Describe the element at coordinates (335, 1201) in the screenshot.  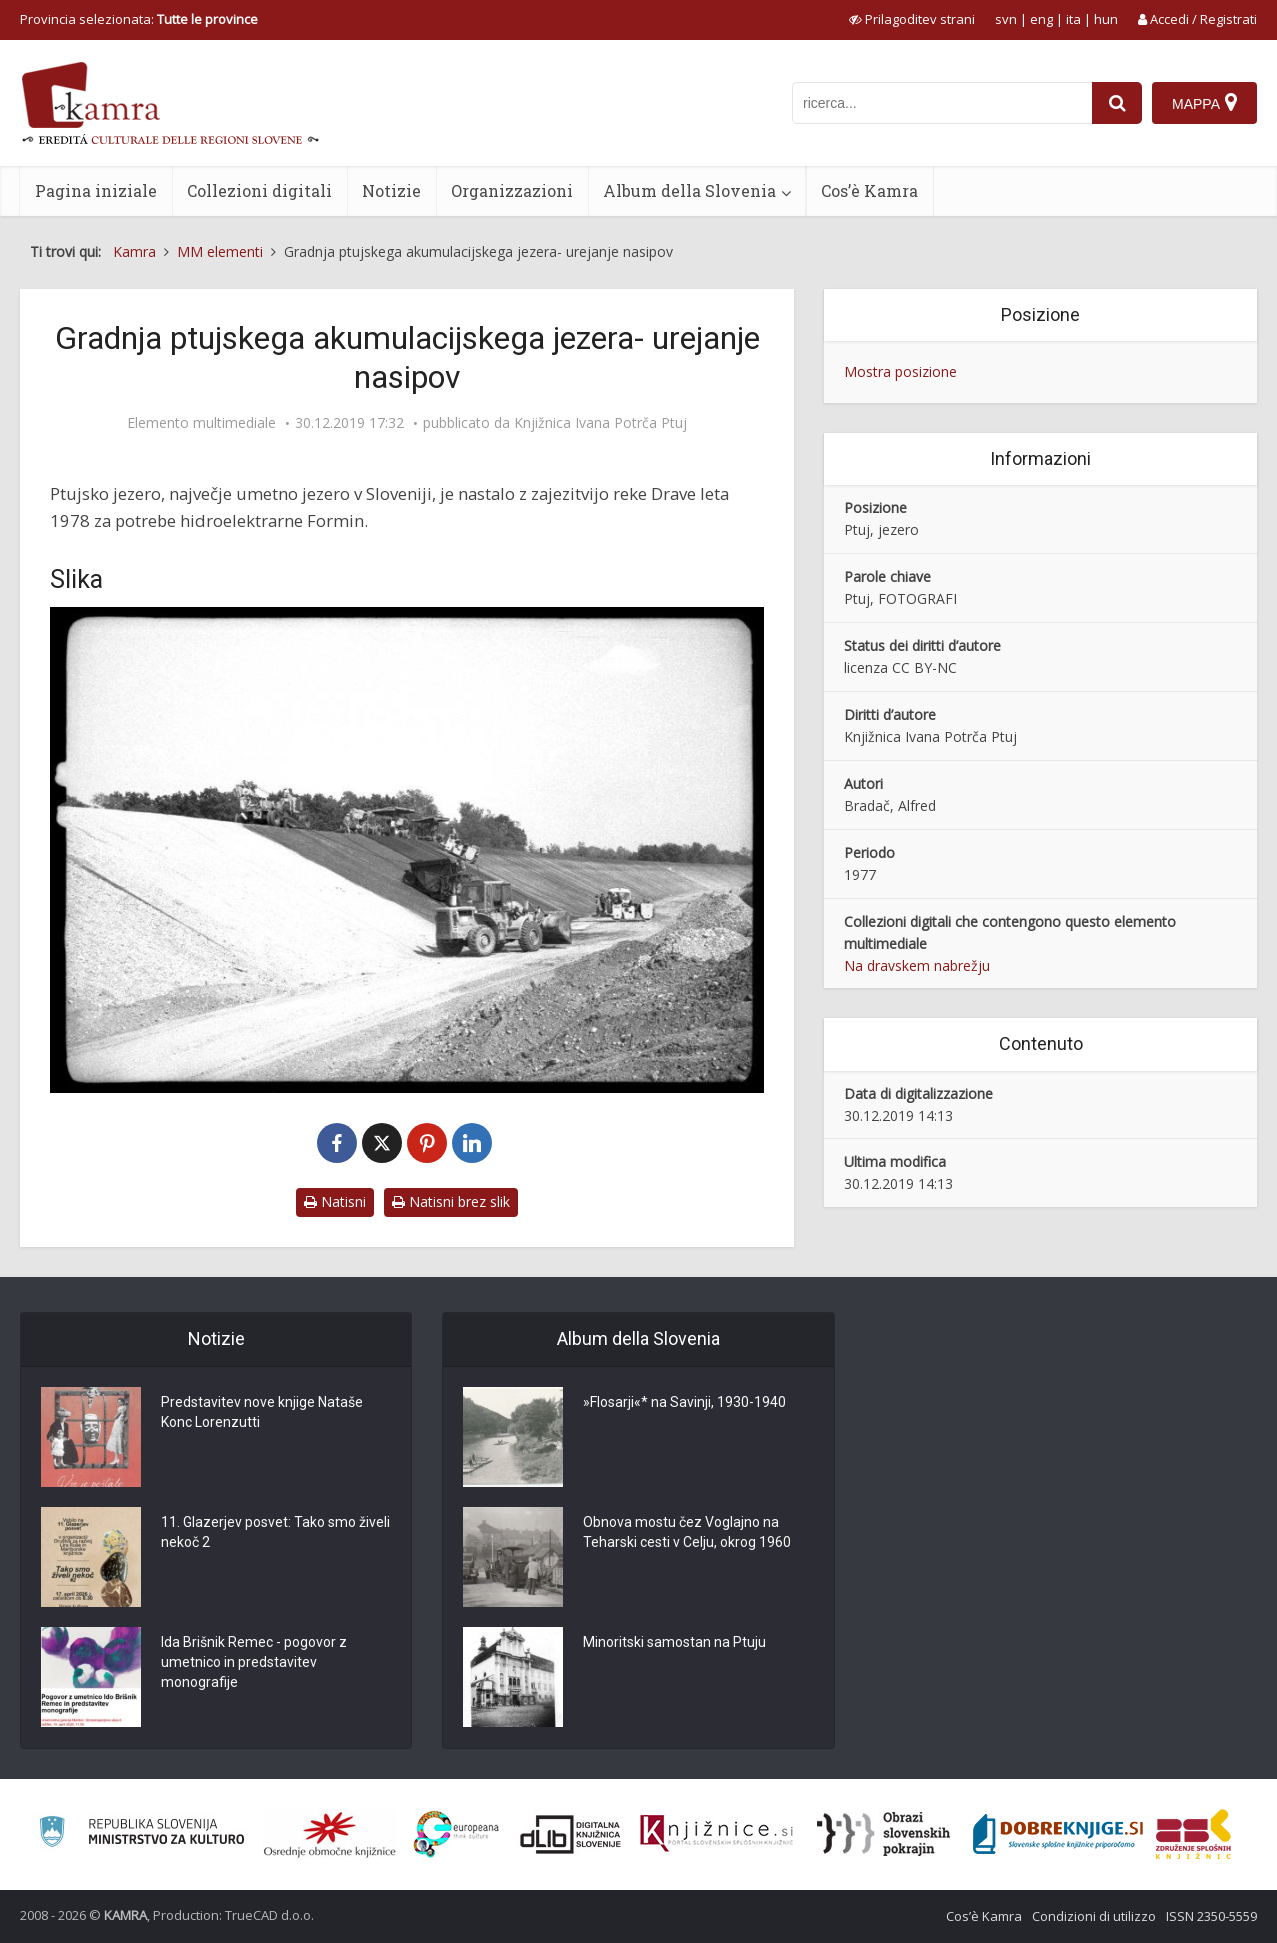
I see `Natisni` at that location.